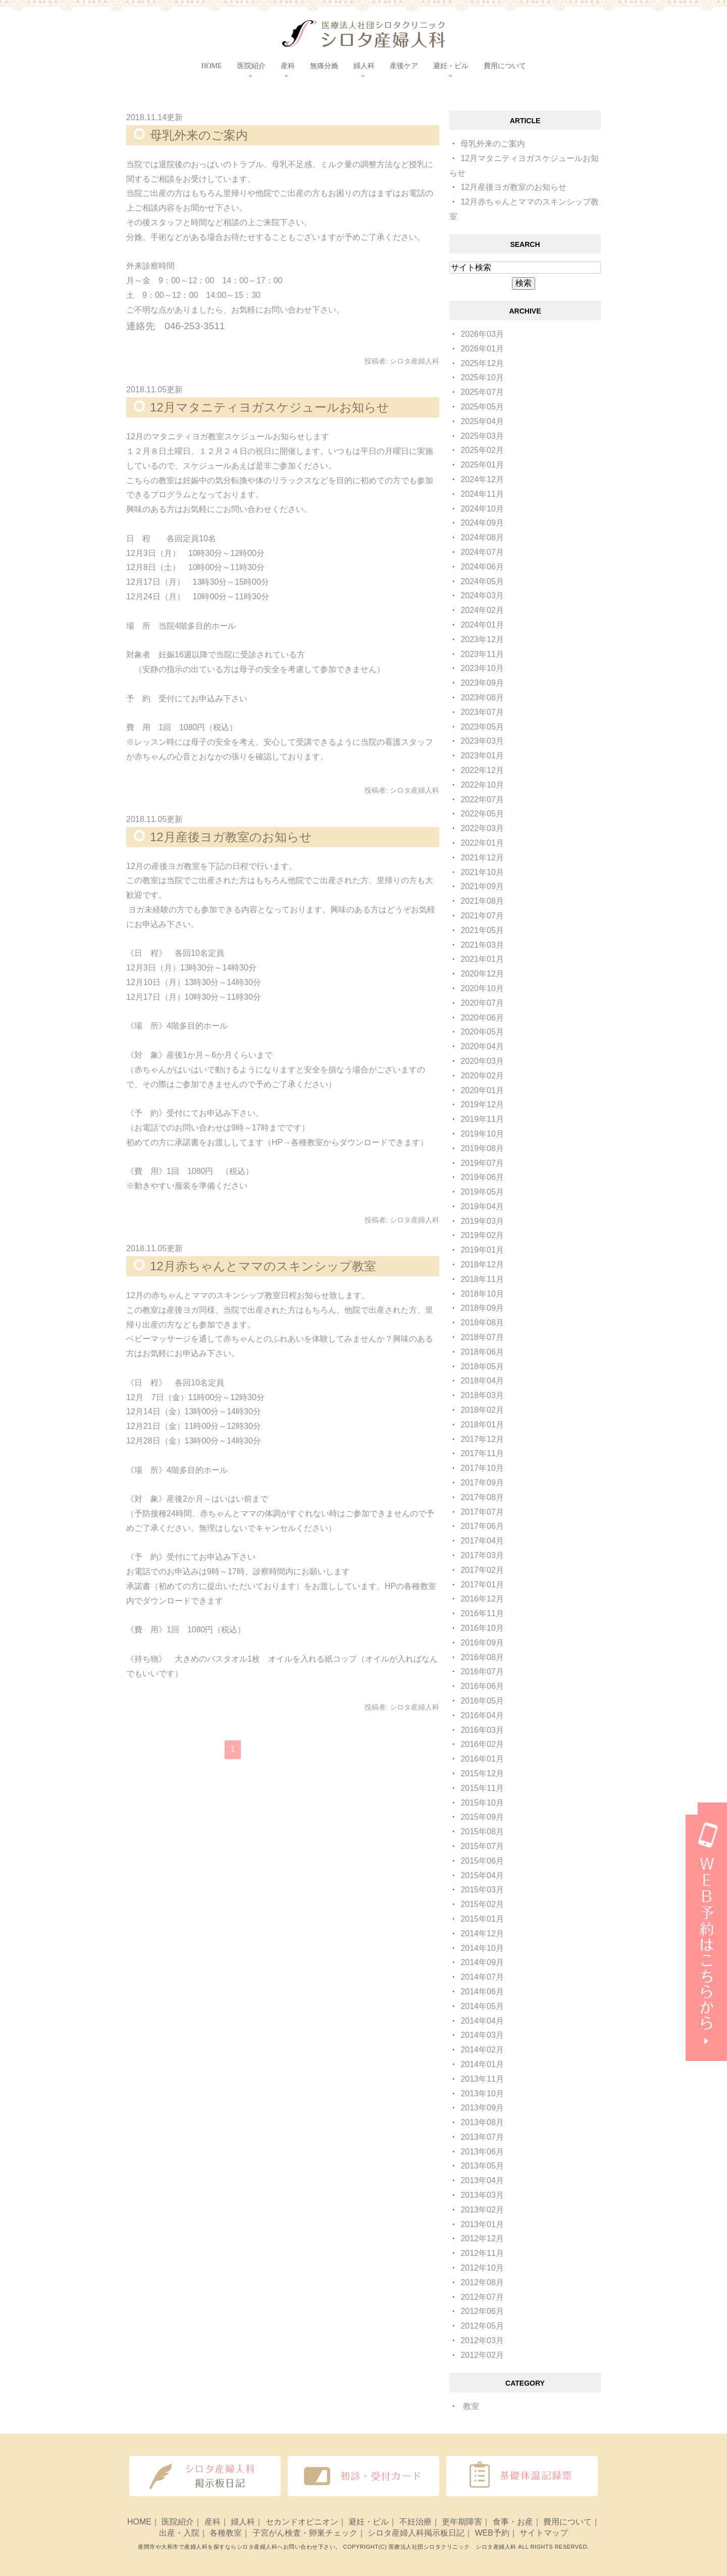  Describe the element at coordinates (481, 2238) in the screenshot. I see `2012年12月` at that location.